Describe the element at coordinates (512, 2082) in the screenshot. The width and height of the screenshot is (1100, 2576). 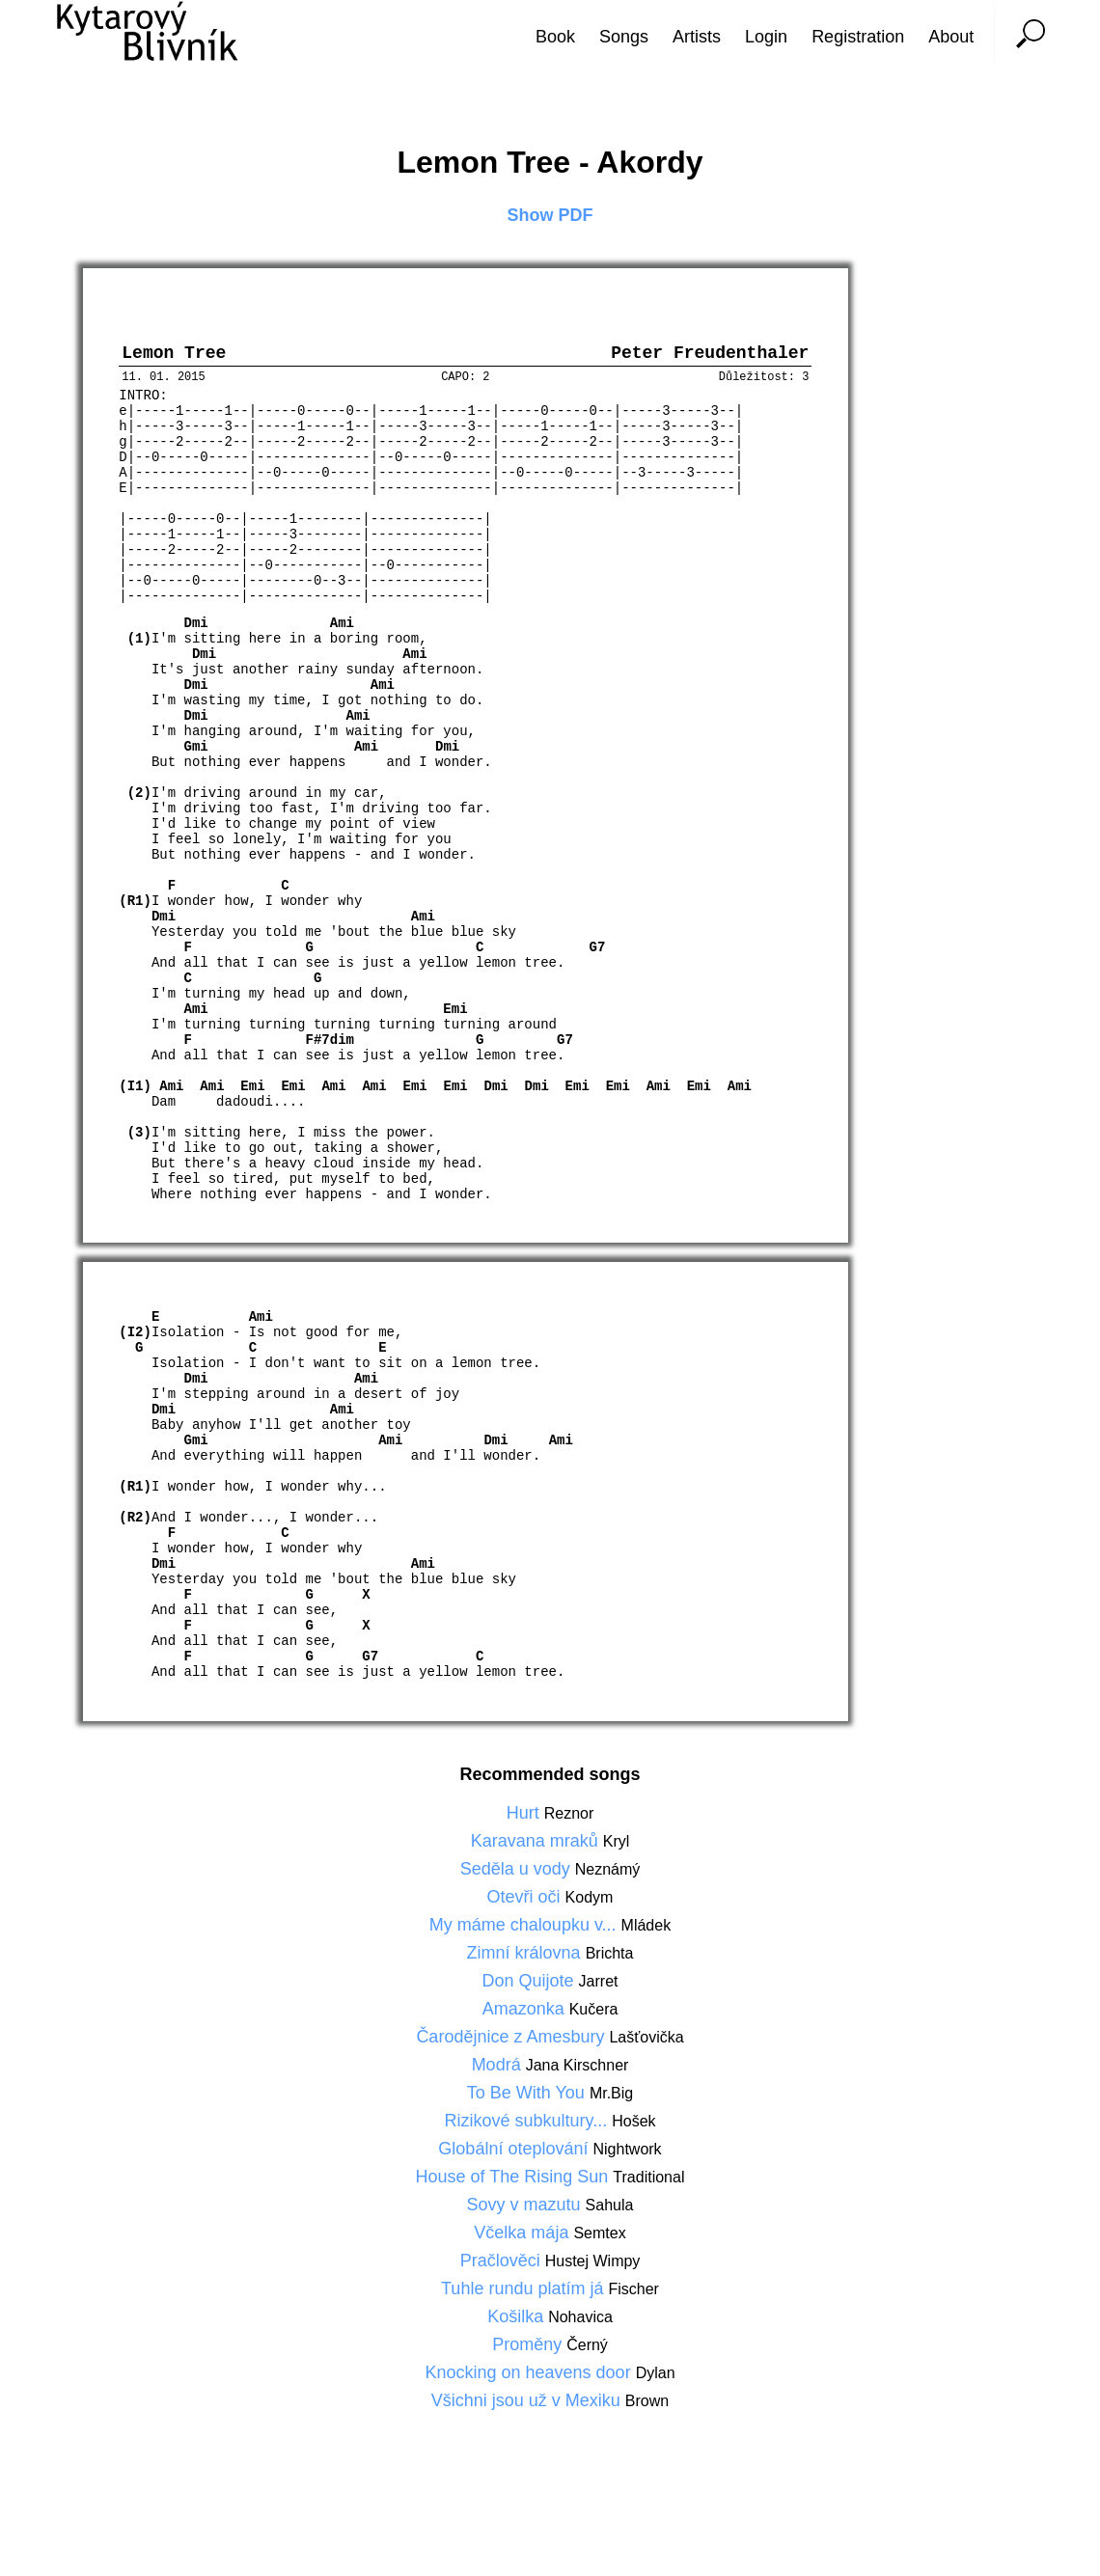
I see `Čarodějnice z Amesbury` at that location.